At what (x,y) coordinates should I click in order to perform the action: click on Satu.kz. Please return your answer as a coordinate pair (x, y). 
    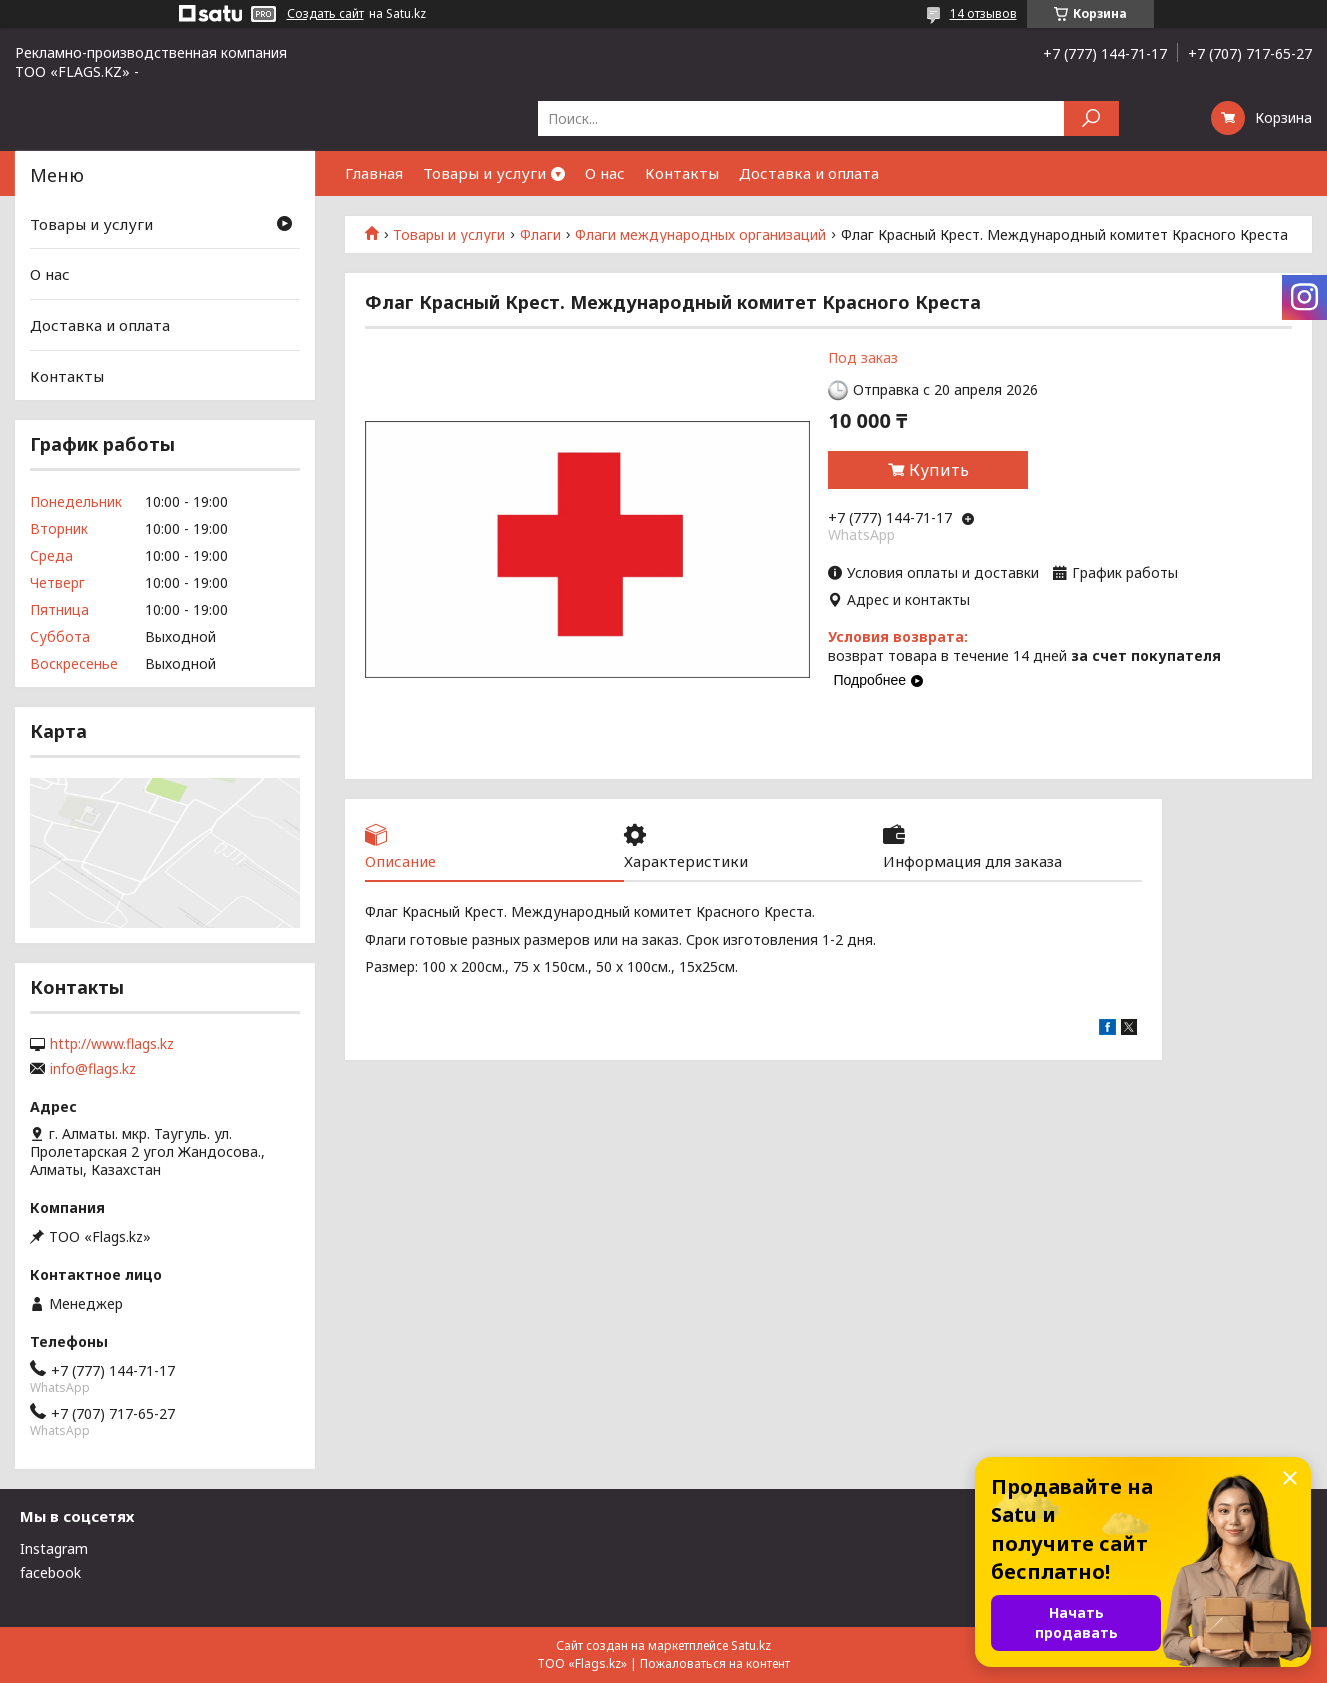
    Looking at the image, I should click on (751, 1645).